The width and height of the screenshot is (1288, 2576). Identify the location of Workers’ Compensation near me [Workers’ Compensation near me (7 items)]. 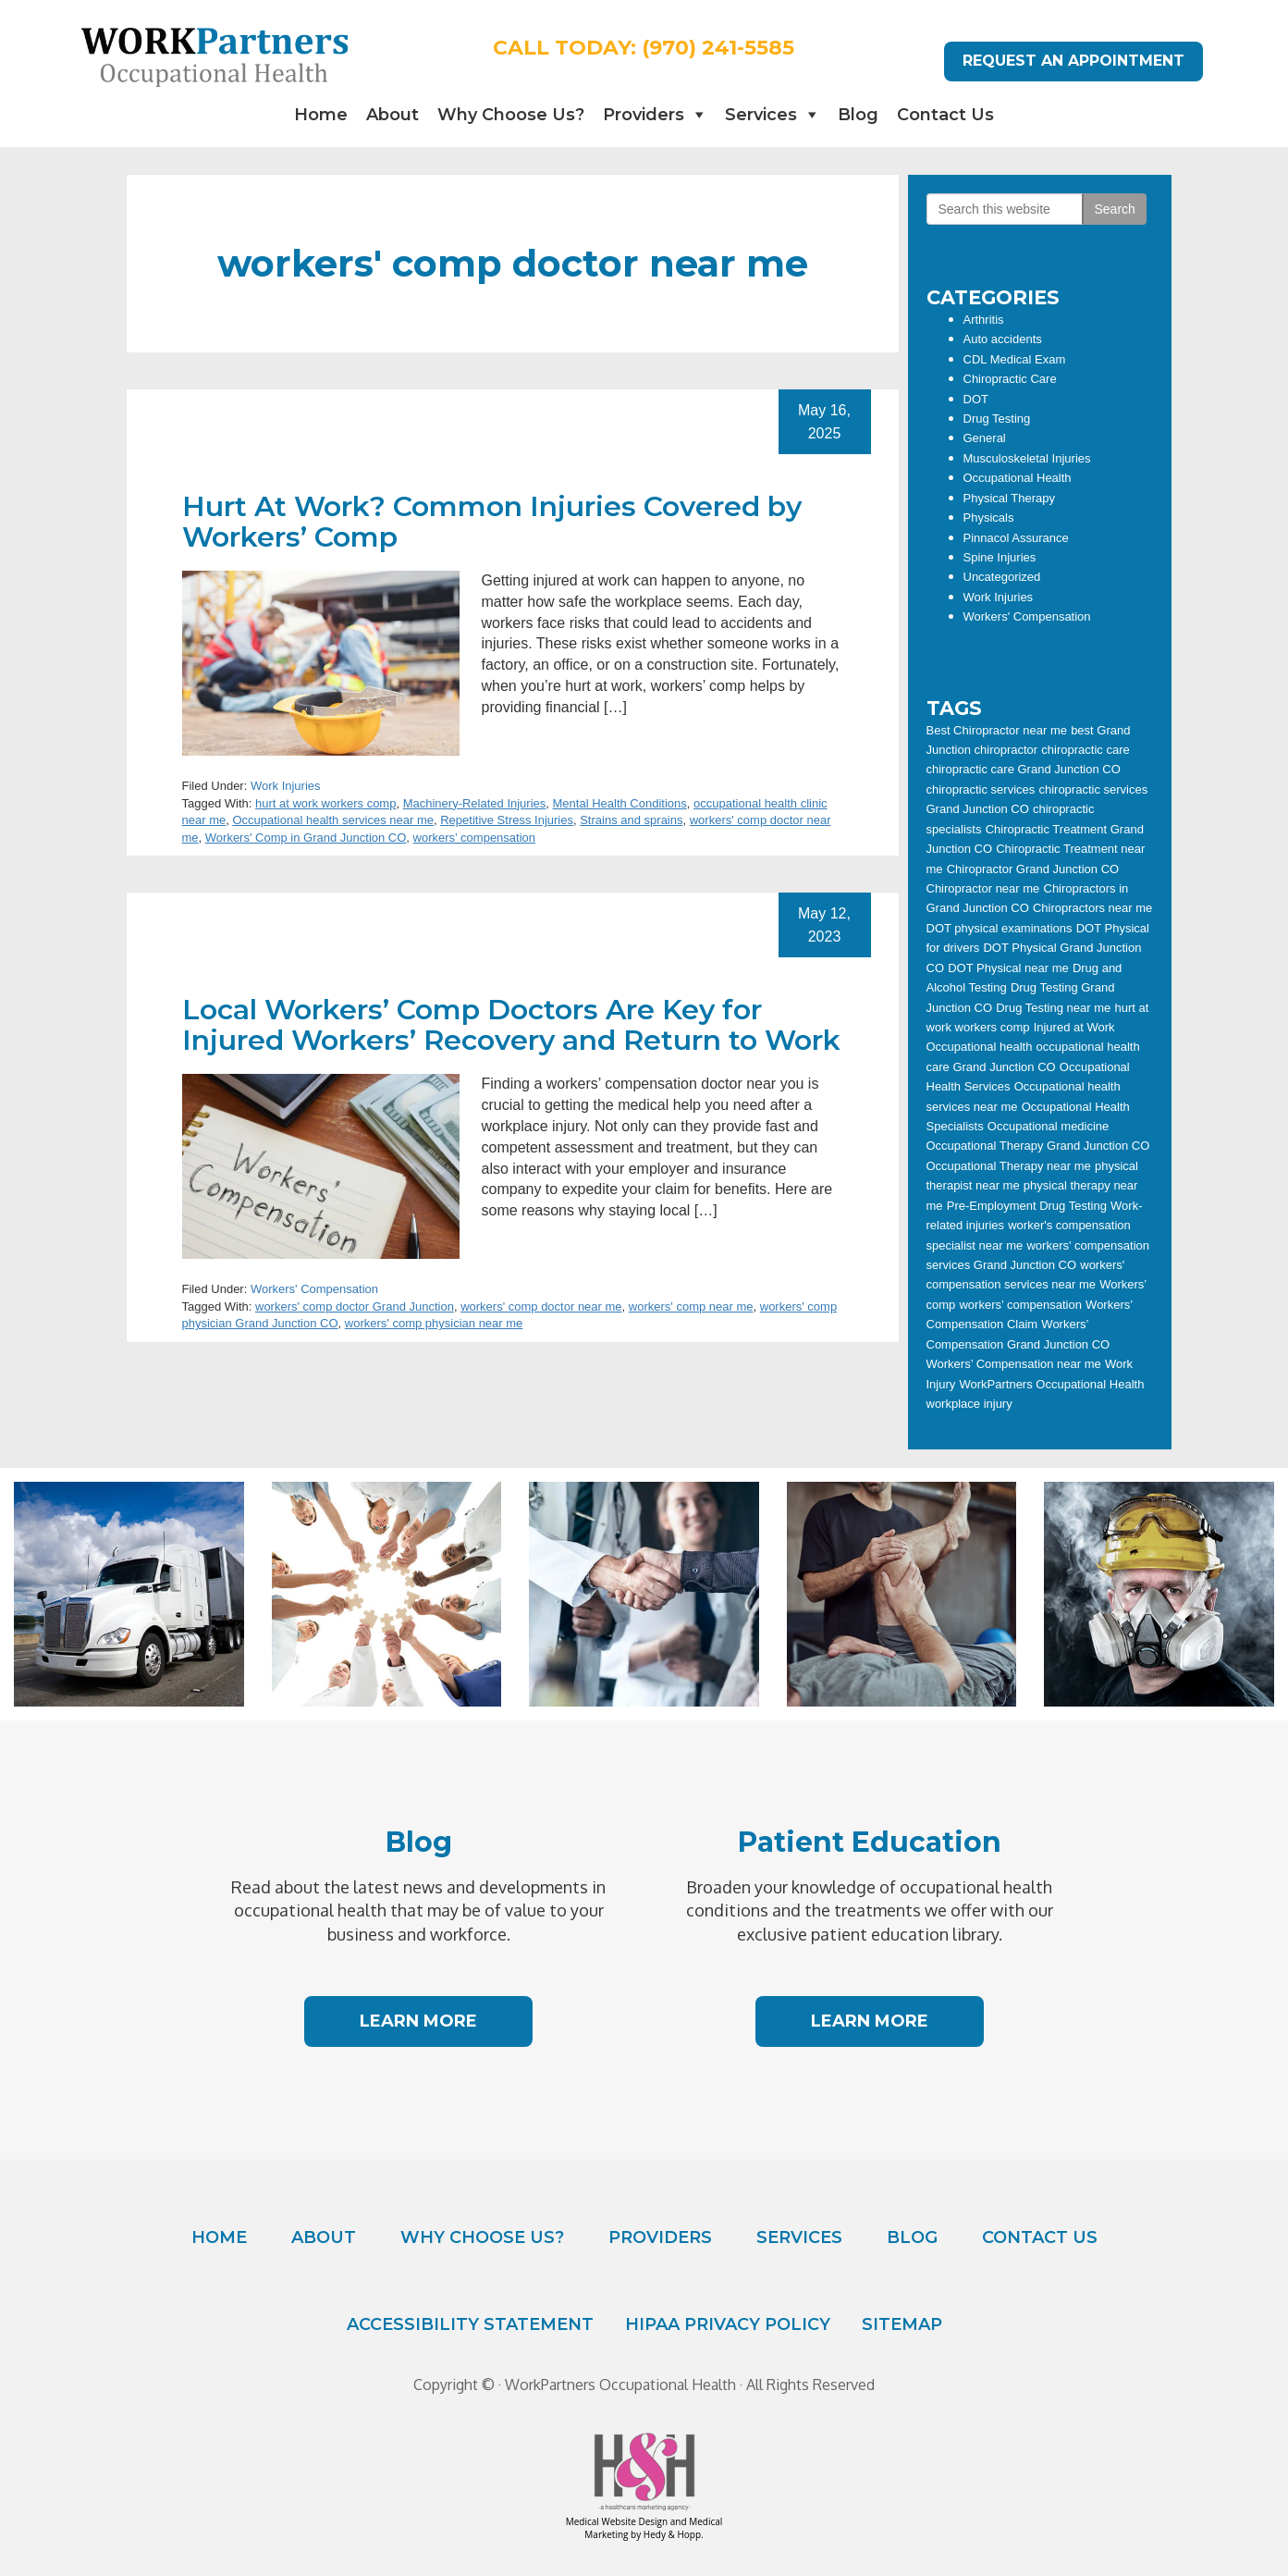
(1013, 1364).